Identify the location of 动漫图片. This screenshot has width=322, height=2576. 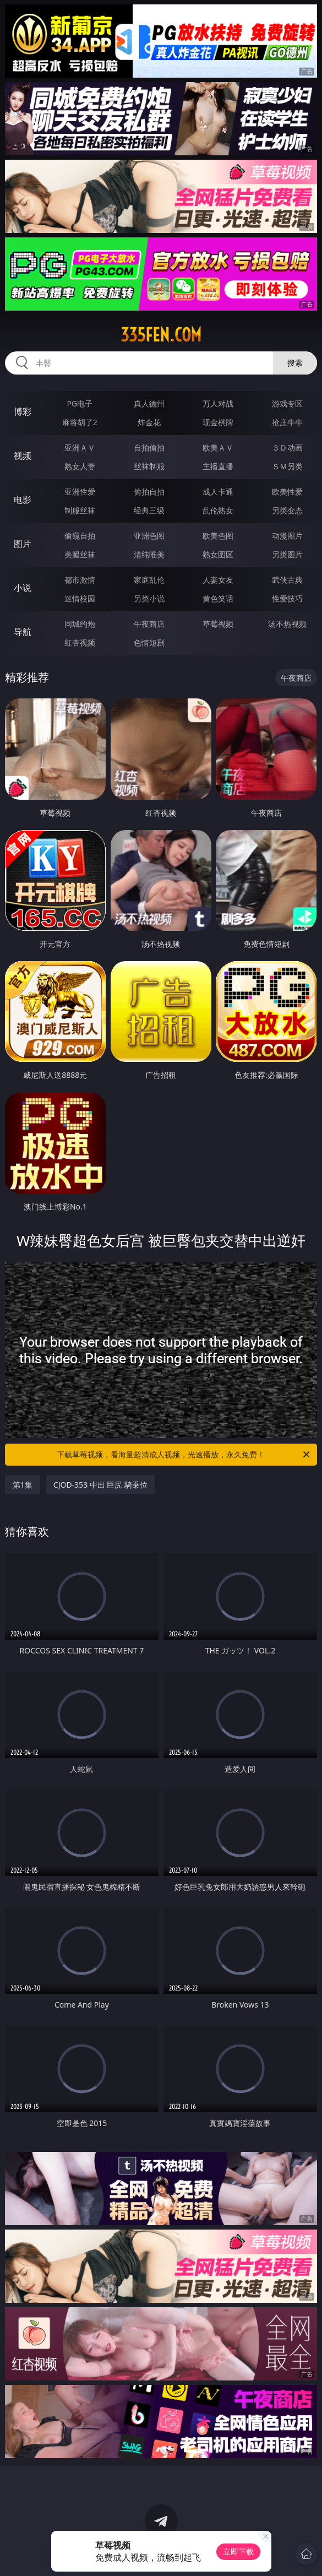
(287, 535).